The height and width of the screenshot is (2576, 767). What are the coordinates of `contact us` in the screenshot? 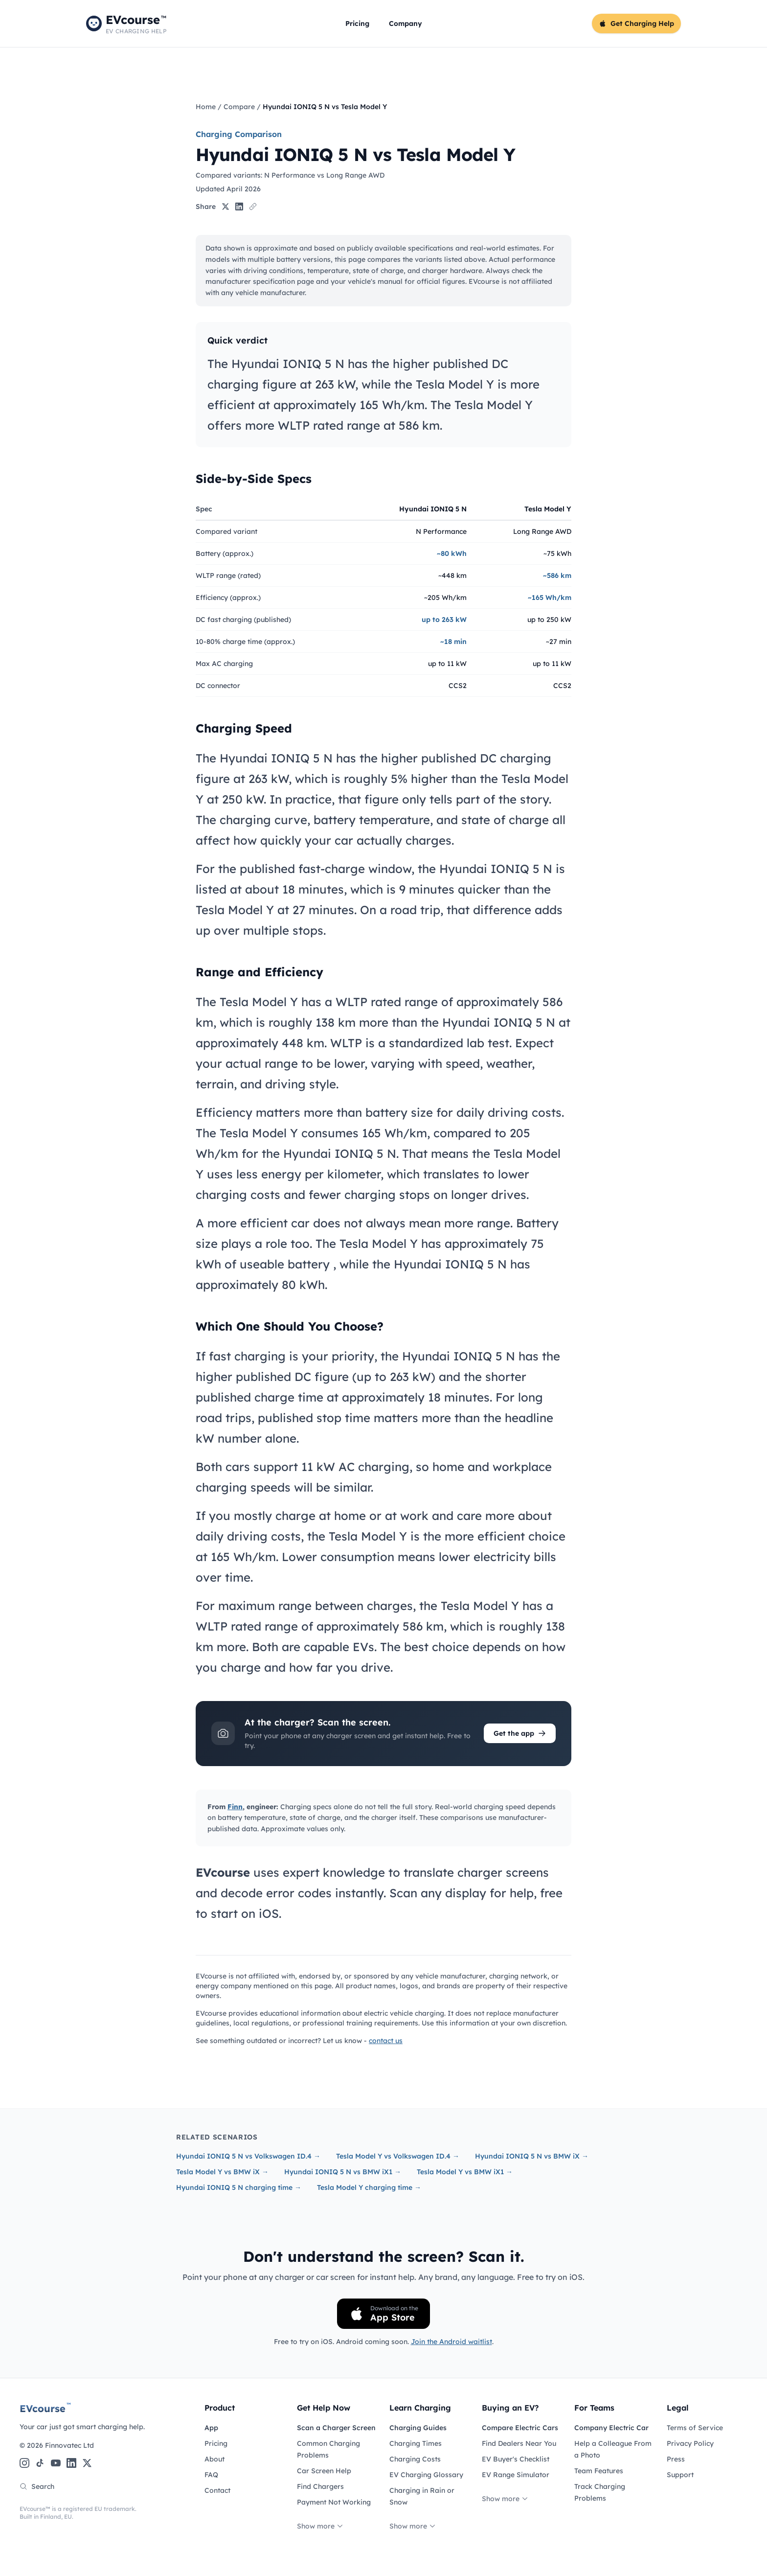 It's located at (386, 2040).